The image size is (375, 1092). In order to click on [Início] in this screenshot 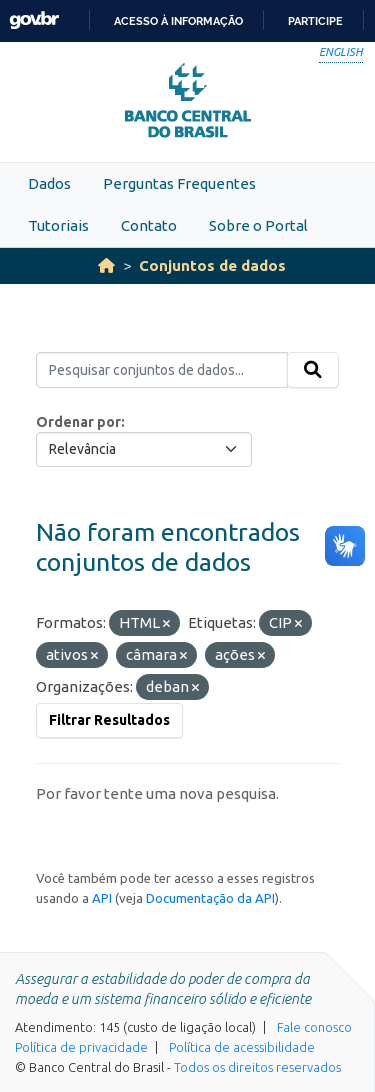, I will do `click(106, 265)`.